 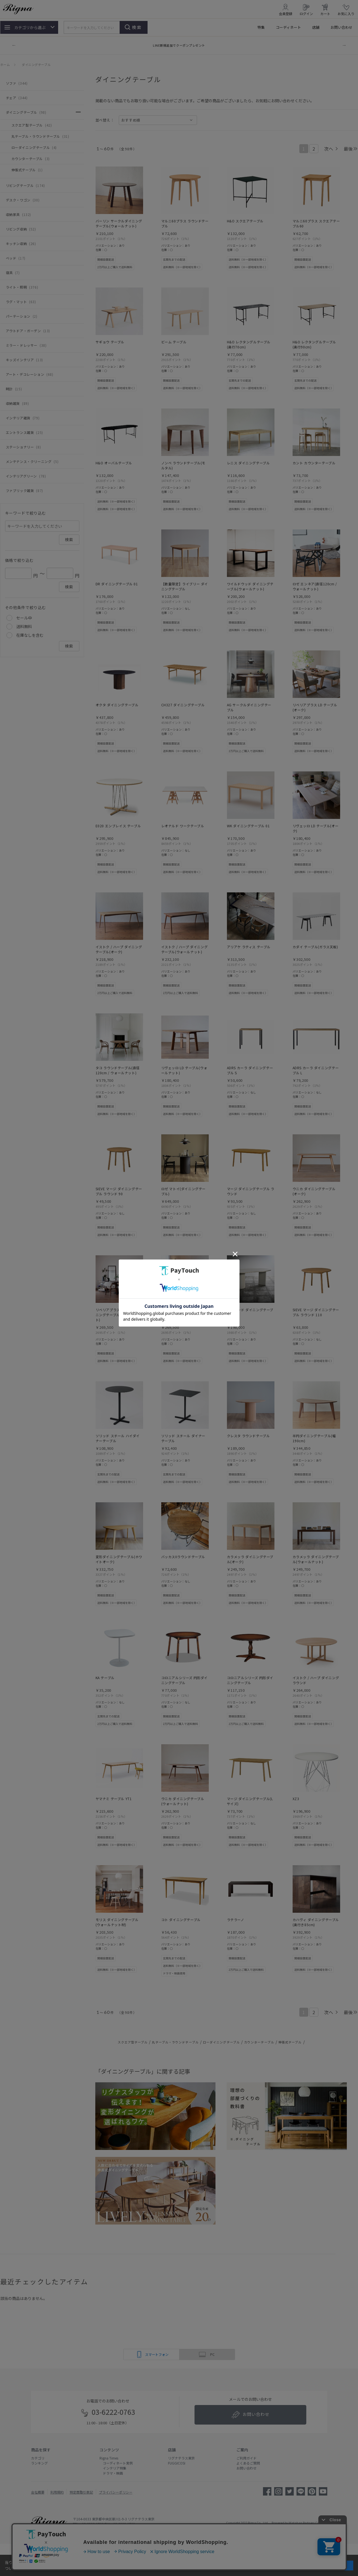 What do you see at coordinates (316, 828) in the screenshot?
I see `リヴェッロ LD テーブル(オーク)` at bounding box center [316, 828].